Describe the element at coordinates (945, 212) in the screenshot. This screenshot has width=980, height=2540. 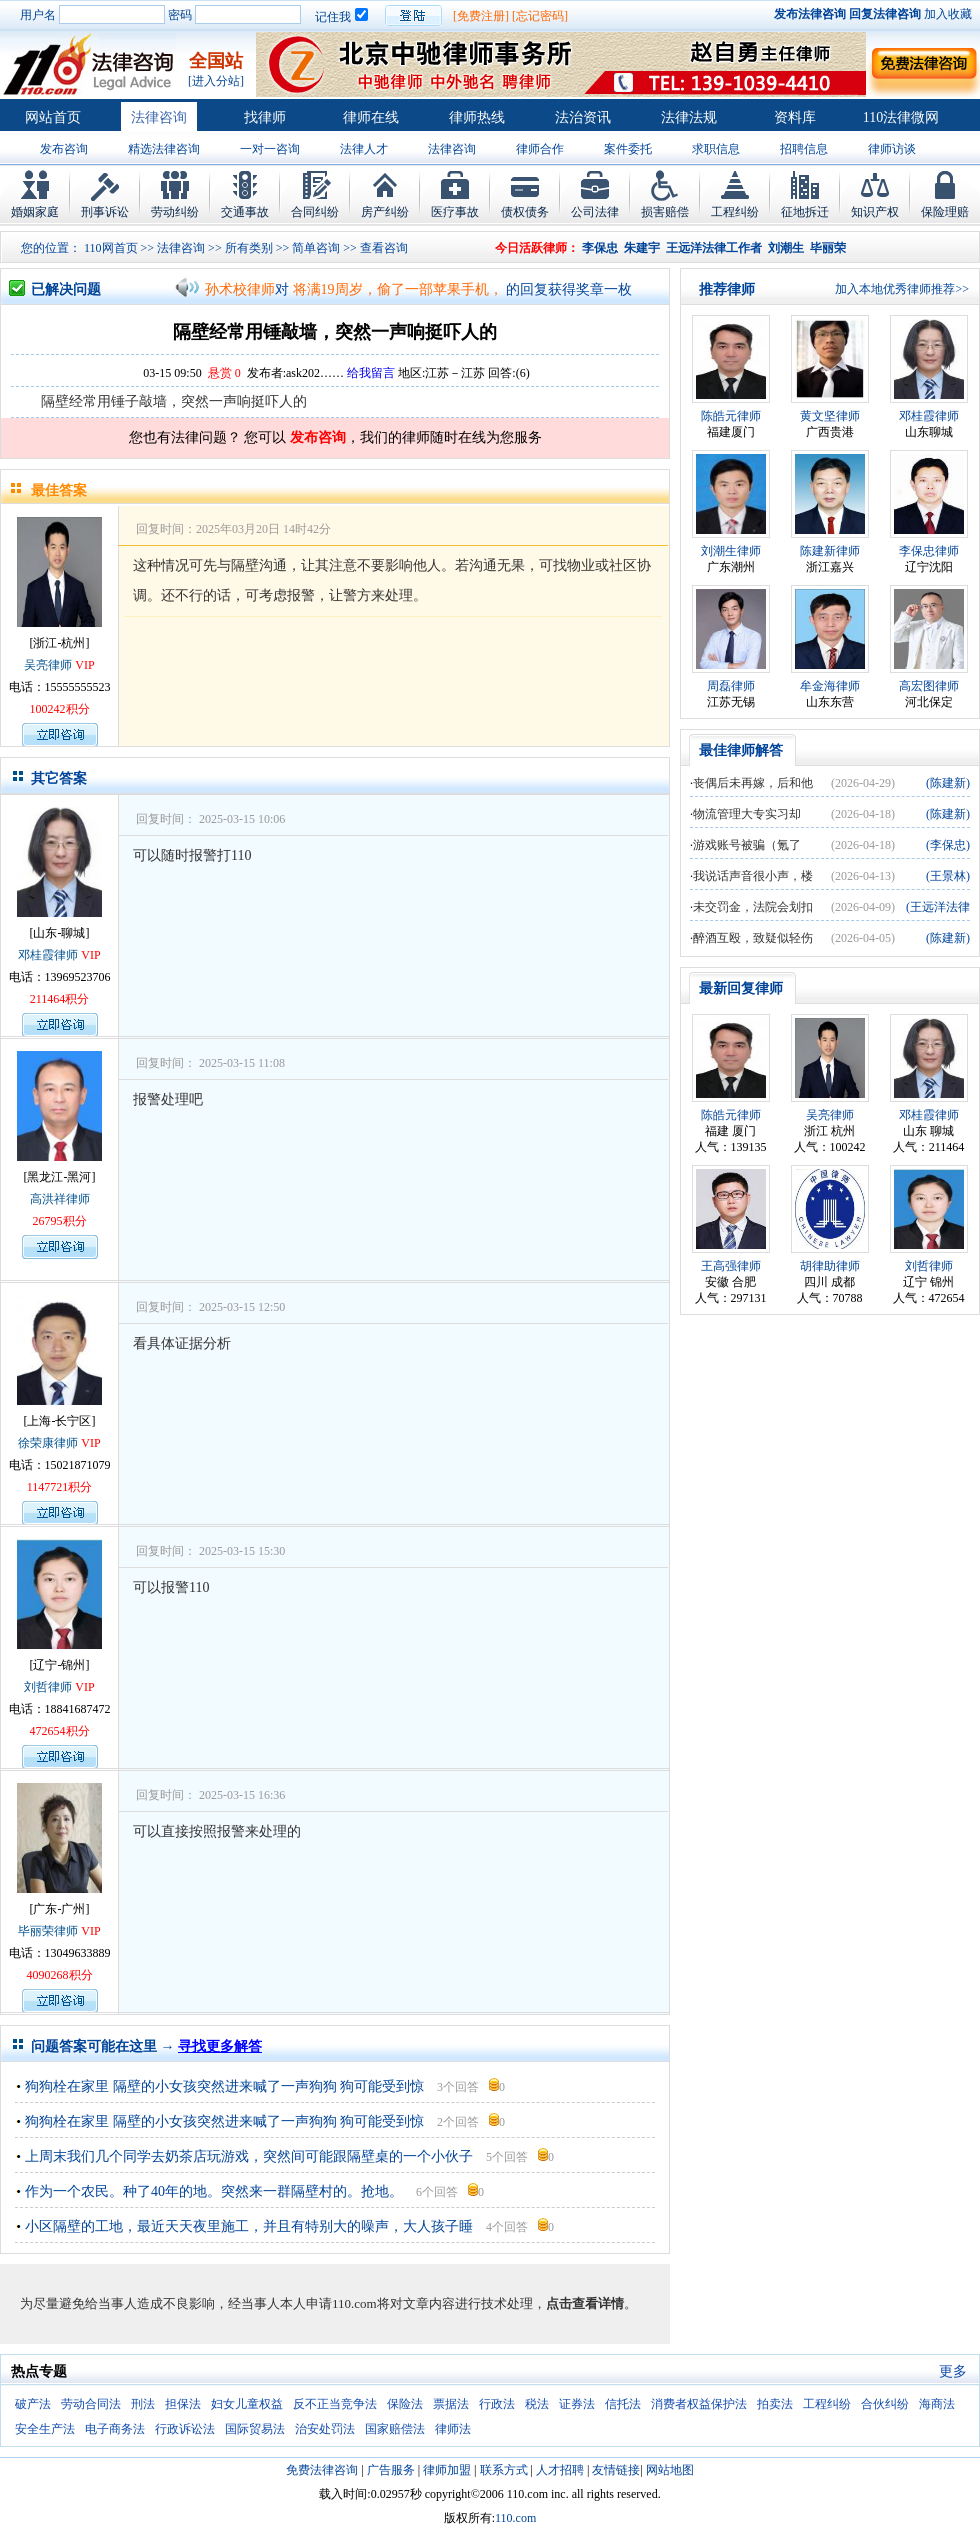
I see `保险理赔` at that location.